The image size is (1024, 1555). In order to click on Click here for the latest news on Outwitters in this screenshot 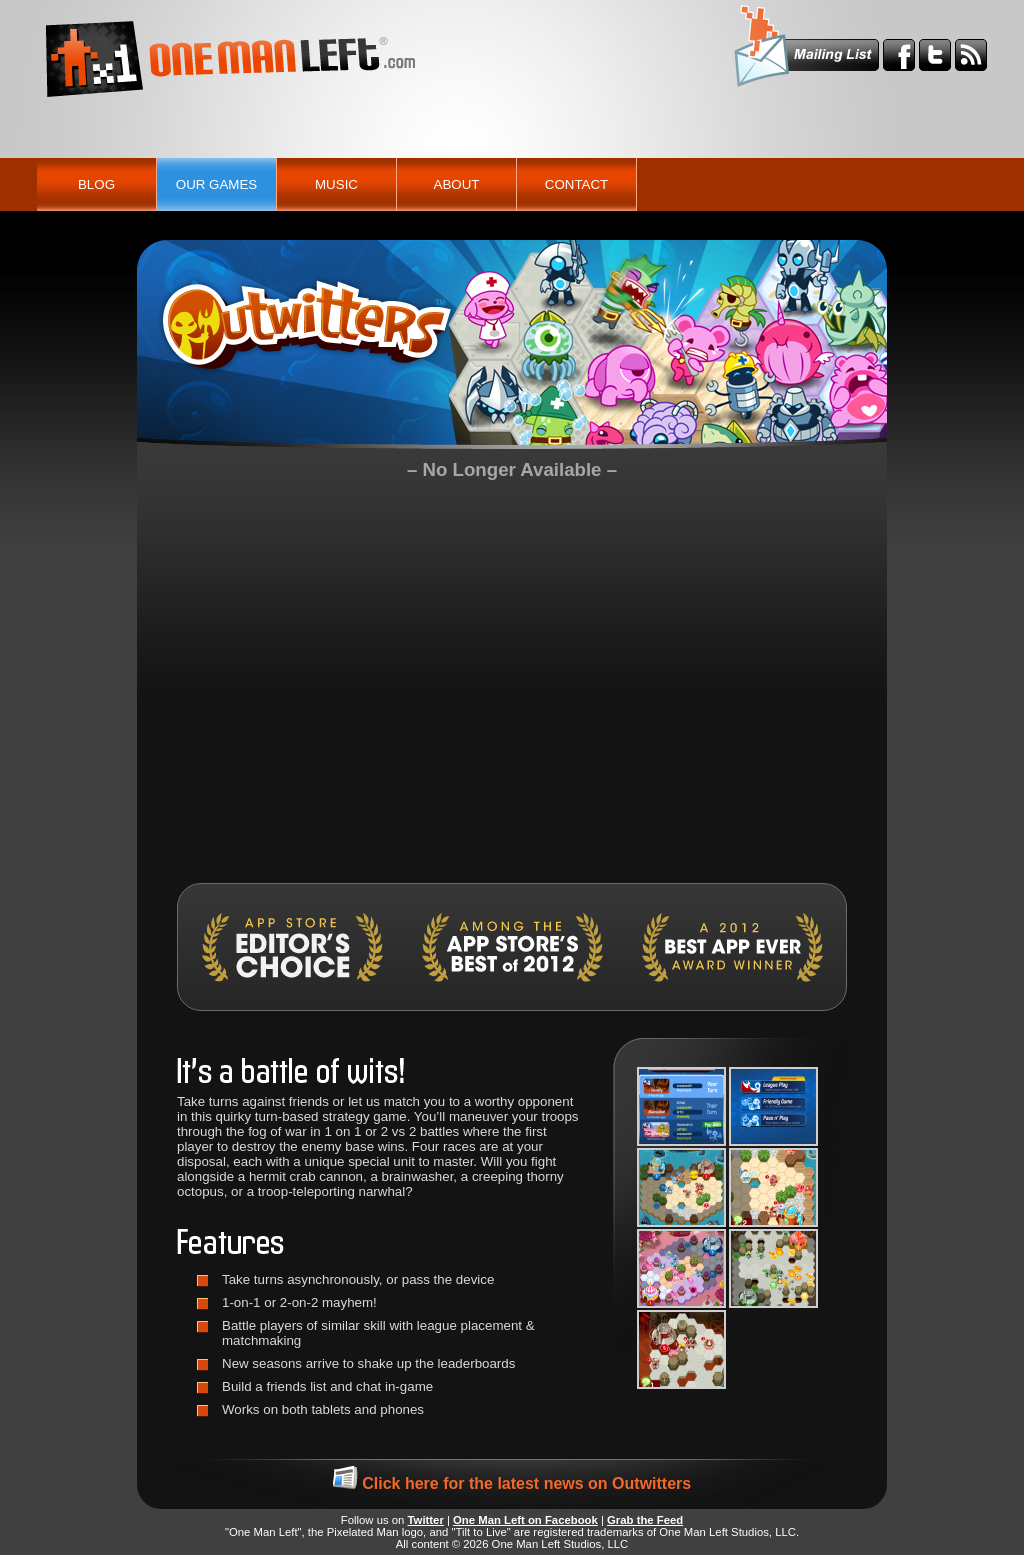, I will do `click(512, 1483)`.